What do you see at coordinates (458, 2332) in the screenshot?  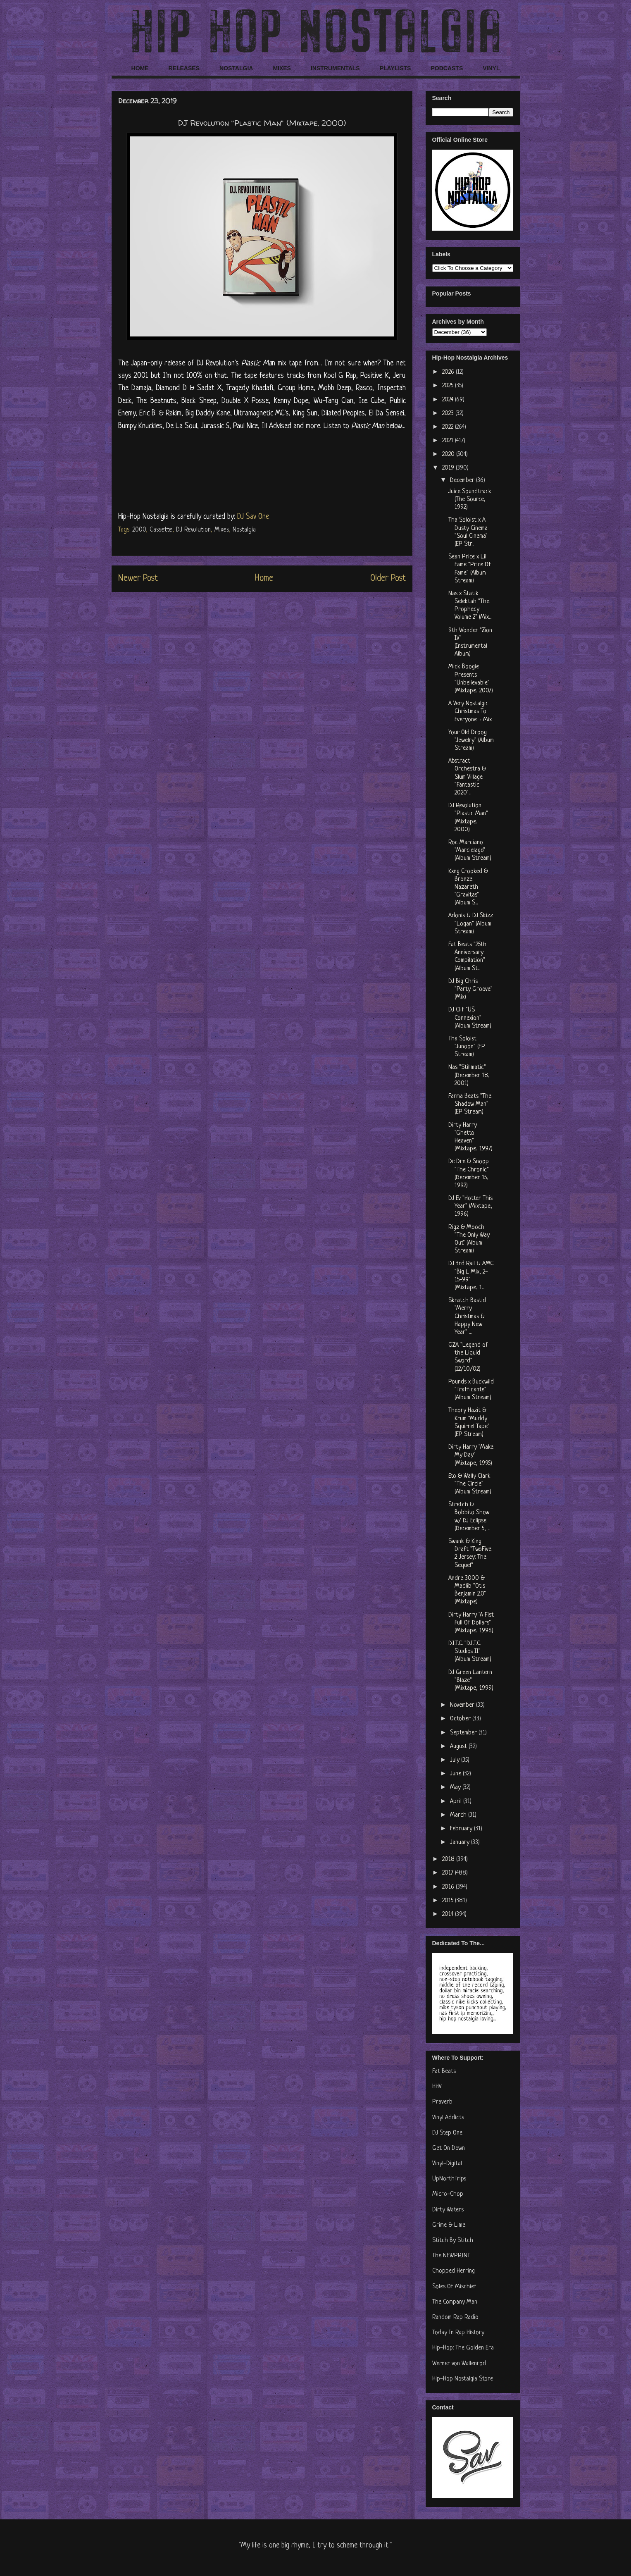 I see `Today In Rap History` at bounding box center [458, 2332].